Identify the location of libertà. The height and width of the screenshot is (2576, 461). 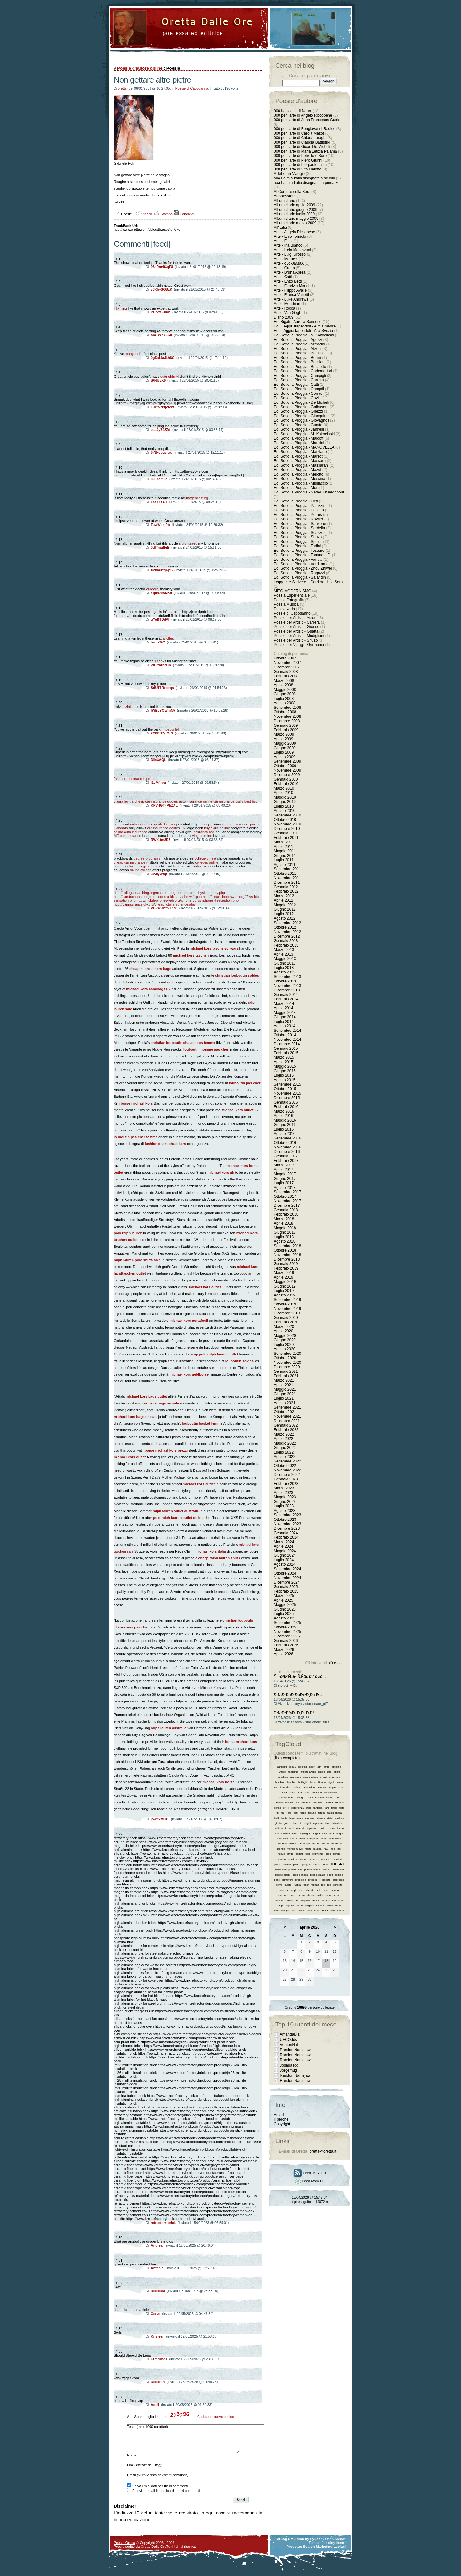
(340, 1828).